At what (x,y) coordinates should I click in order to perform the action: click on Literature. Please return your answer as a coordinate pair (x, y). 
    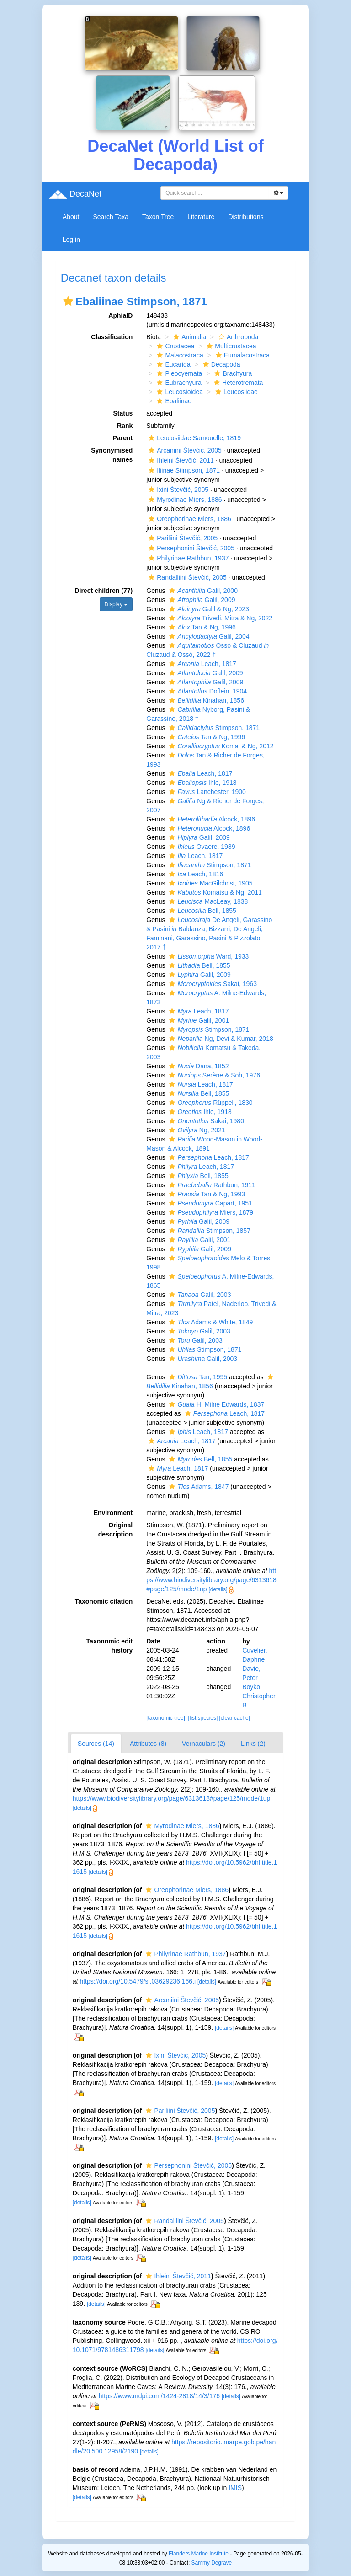
    Looking at the image, I should click on (200, 216).